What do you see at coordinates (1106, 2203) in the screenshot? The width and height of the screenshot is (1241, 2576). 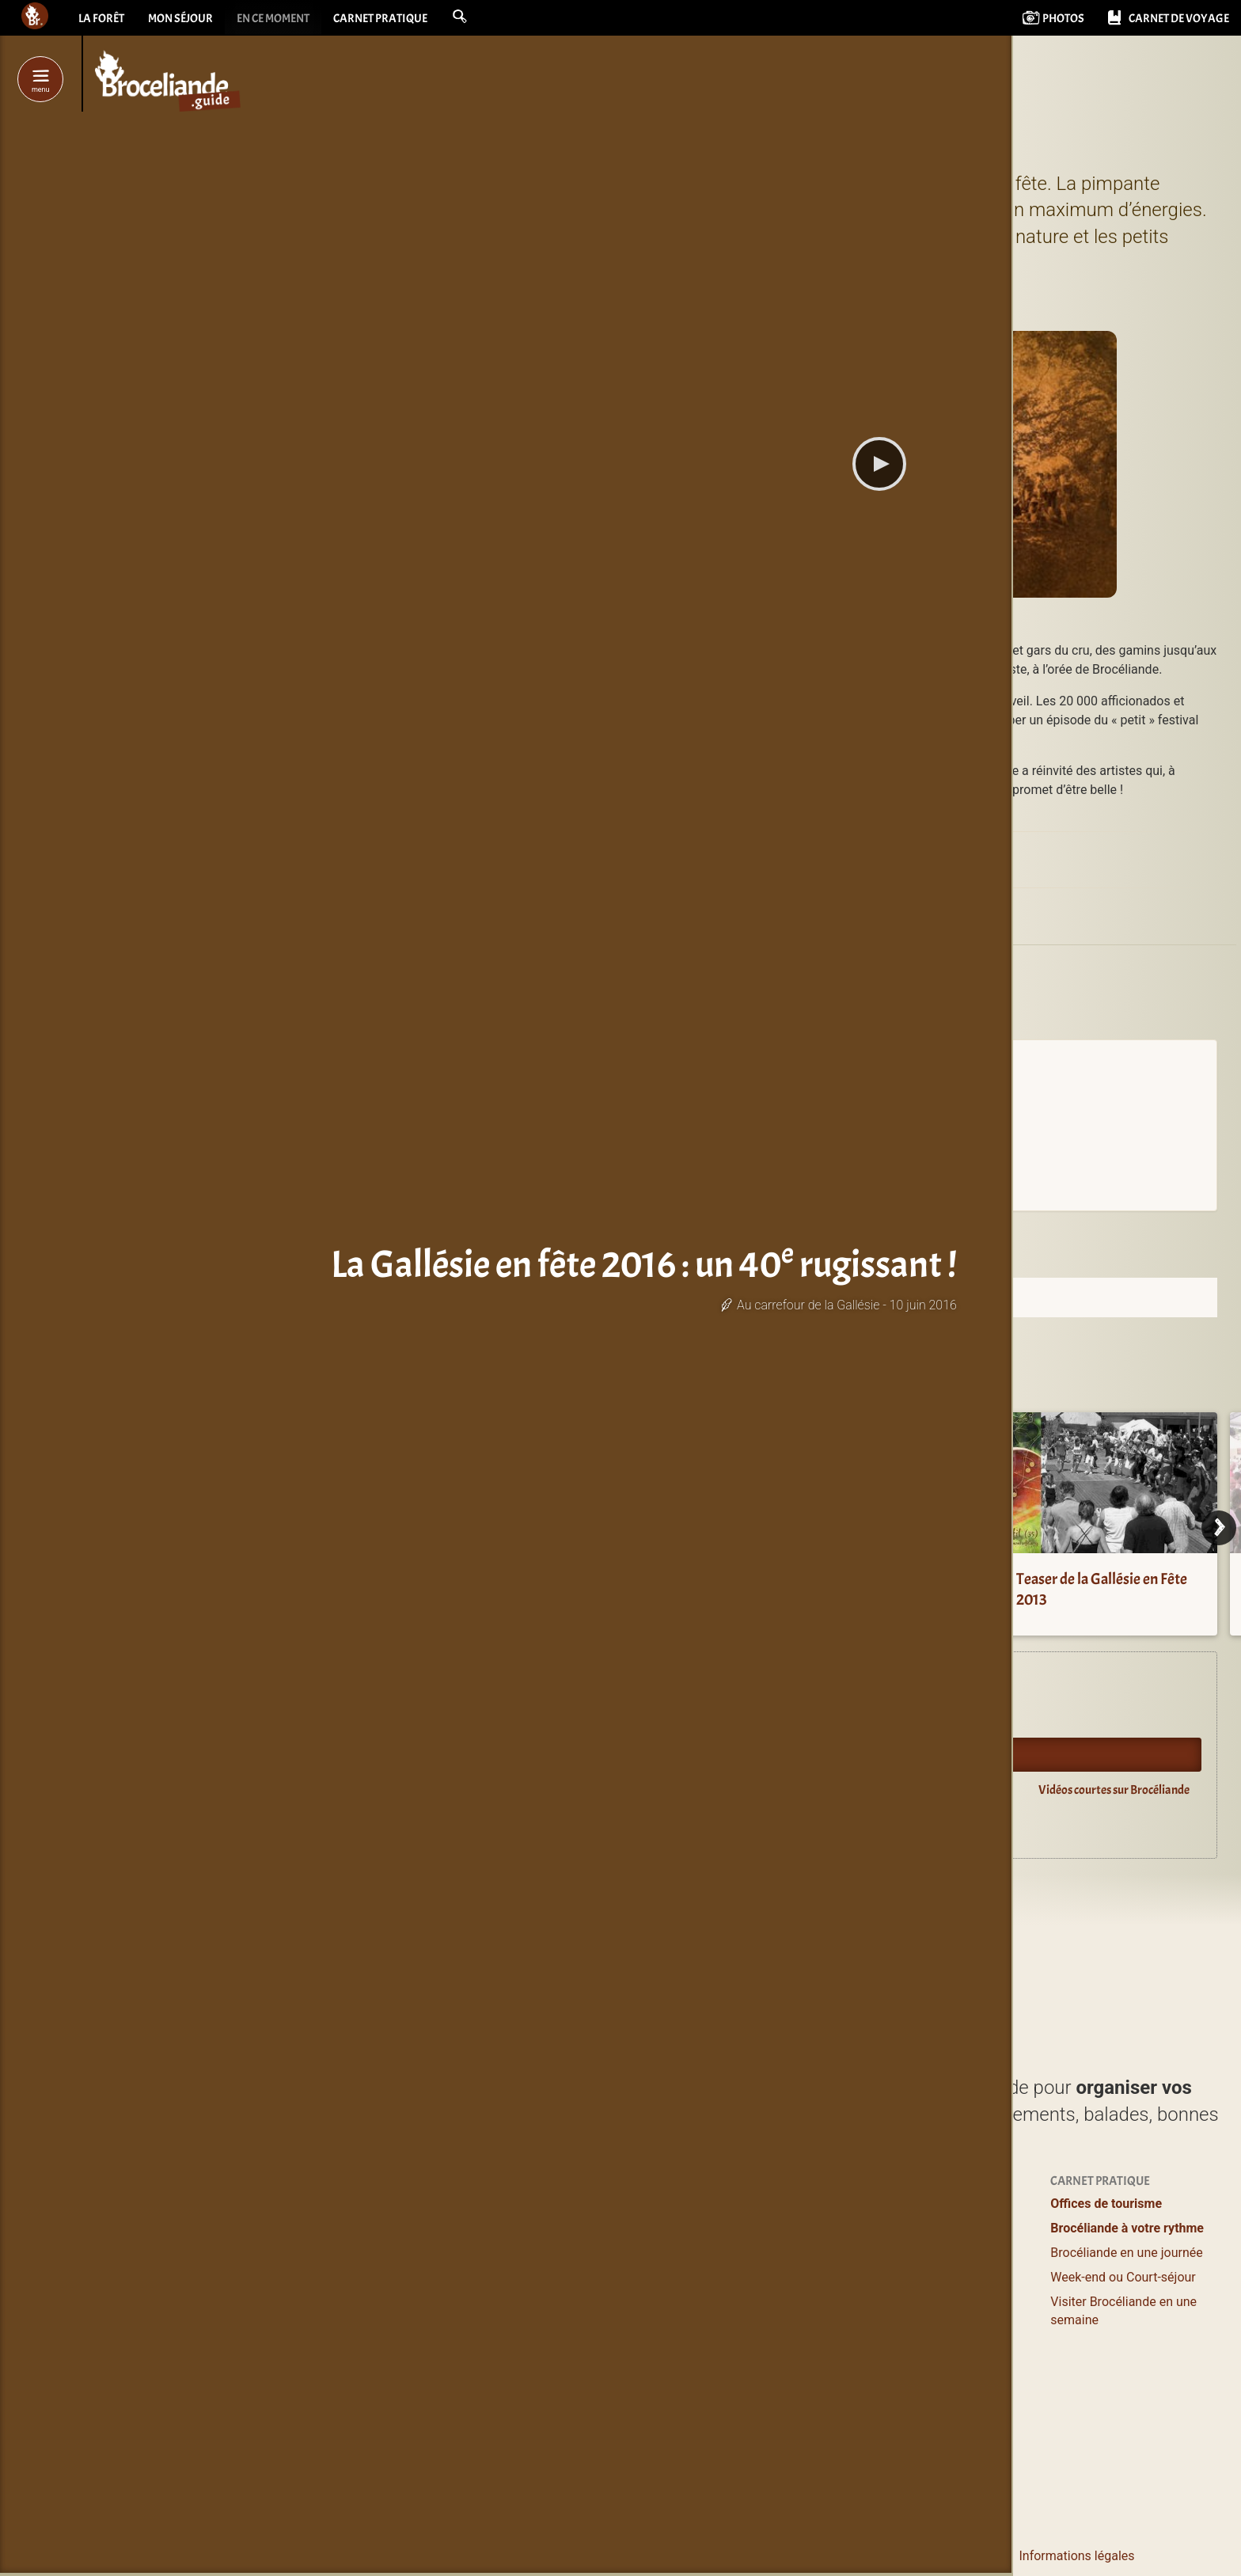 I see `Offices de tourisme` at bounding box center [1106, 2203].